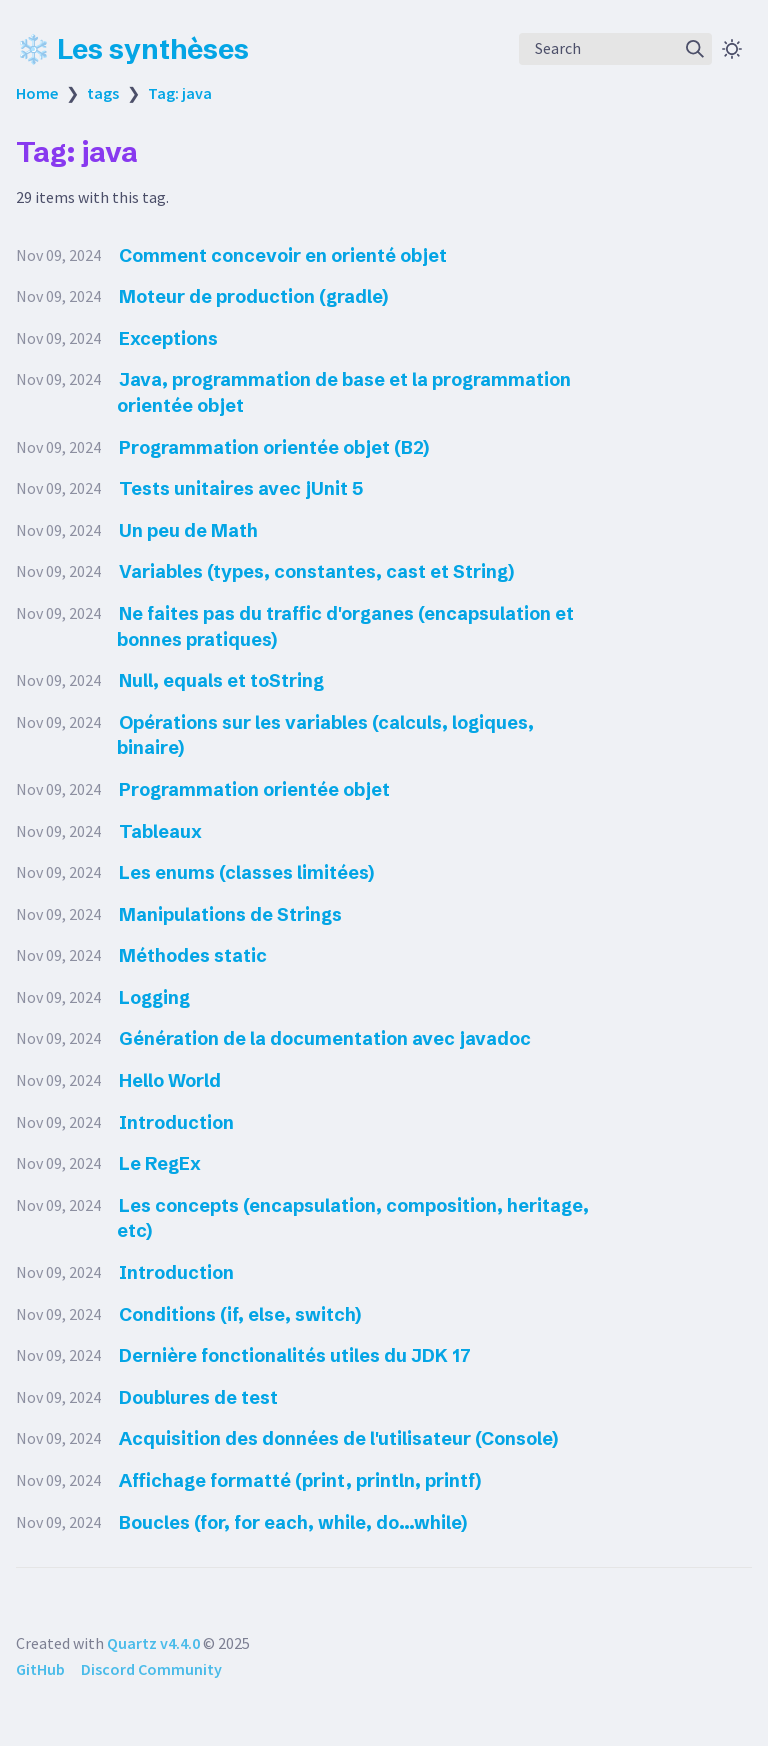 This screenshot has height=1746, width=768. I want to click on Conditions (if, else, switch), so click(240, 1314).